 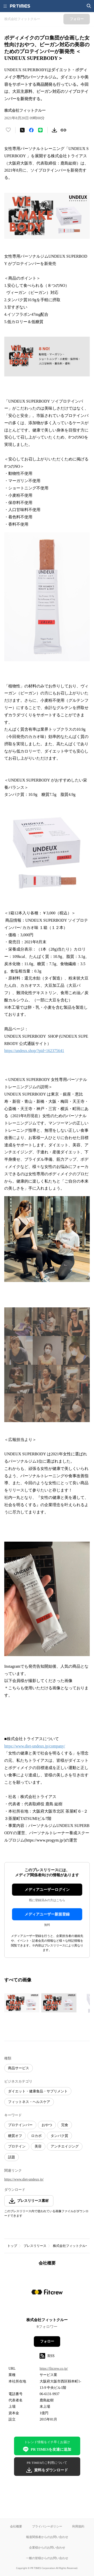 I want to click on 話題, so click(x=11, y=2157).